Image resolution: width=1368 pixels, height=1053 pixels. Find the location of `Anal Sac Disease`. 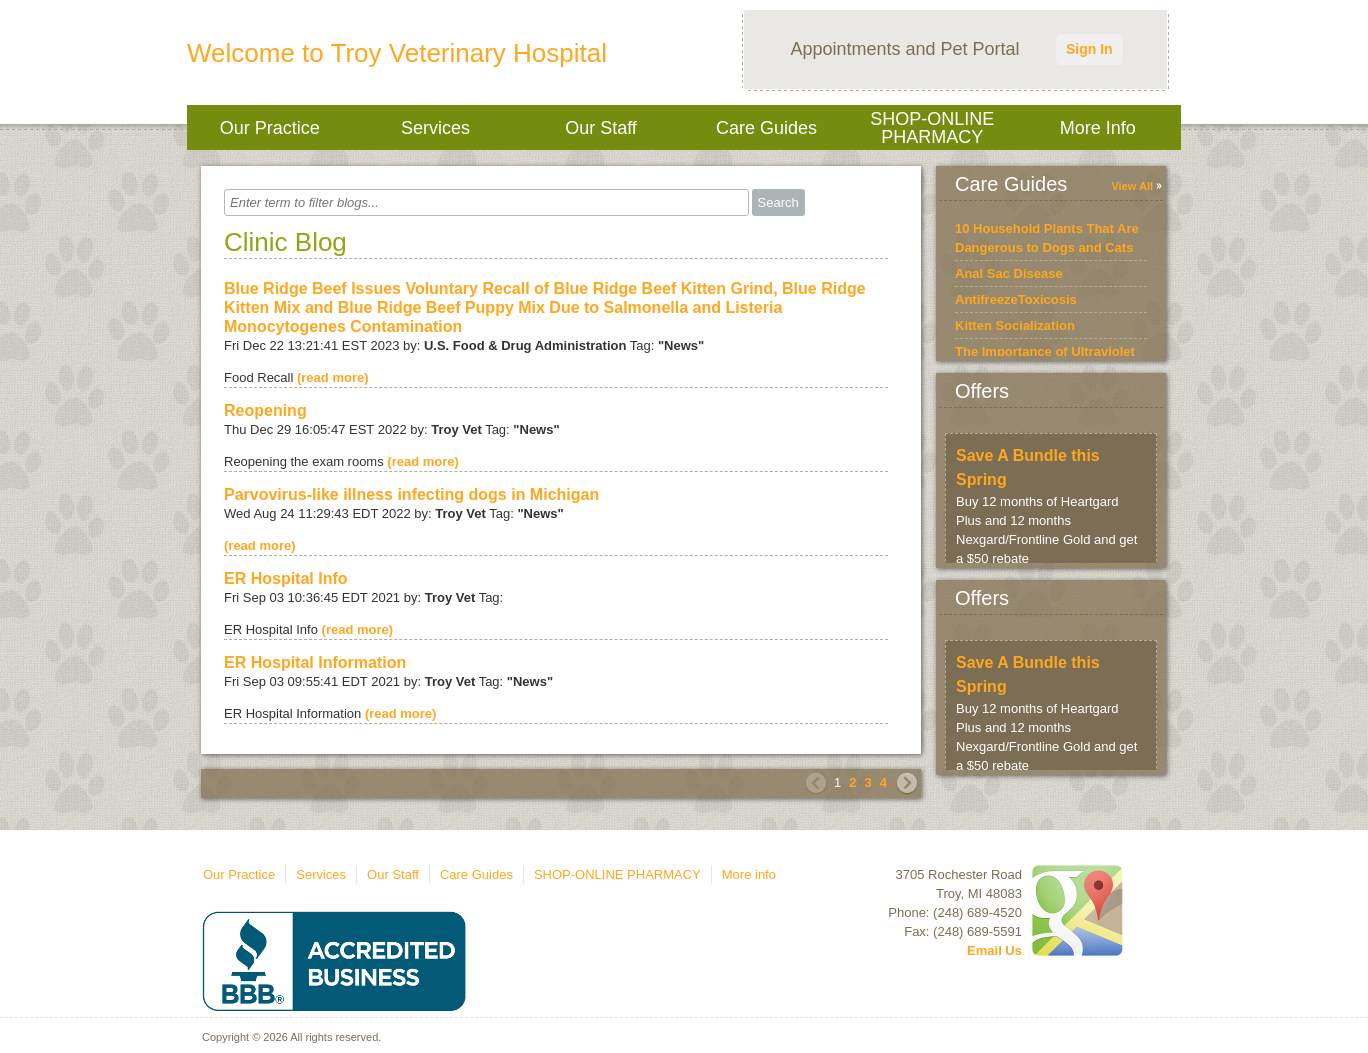

Anal Sac Disease is located at coordinates (1009, 273).